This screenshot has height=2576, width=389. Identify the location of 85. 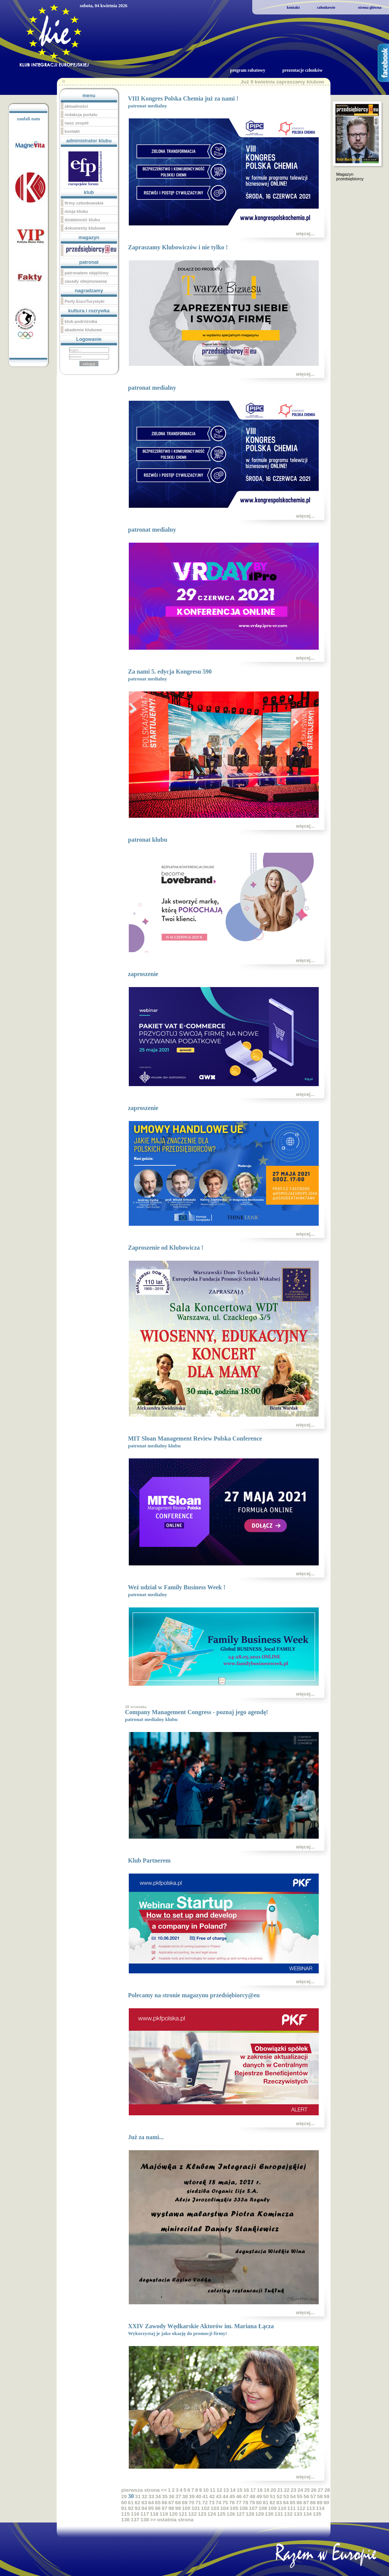
(293, 2502).